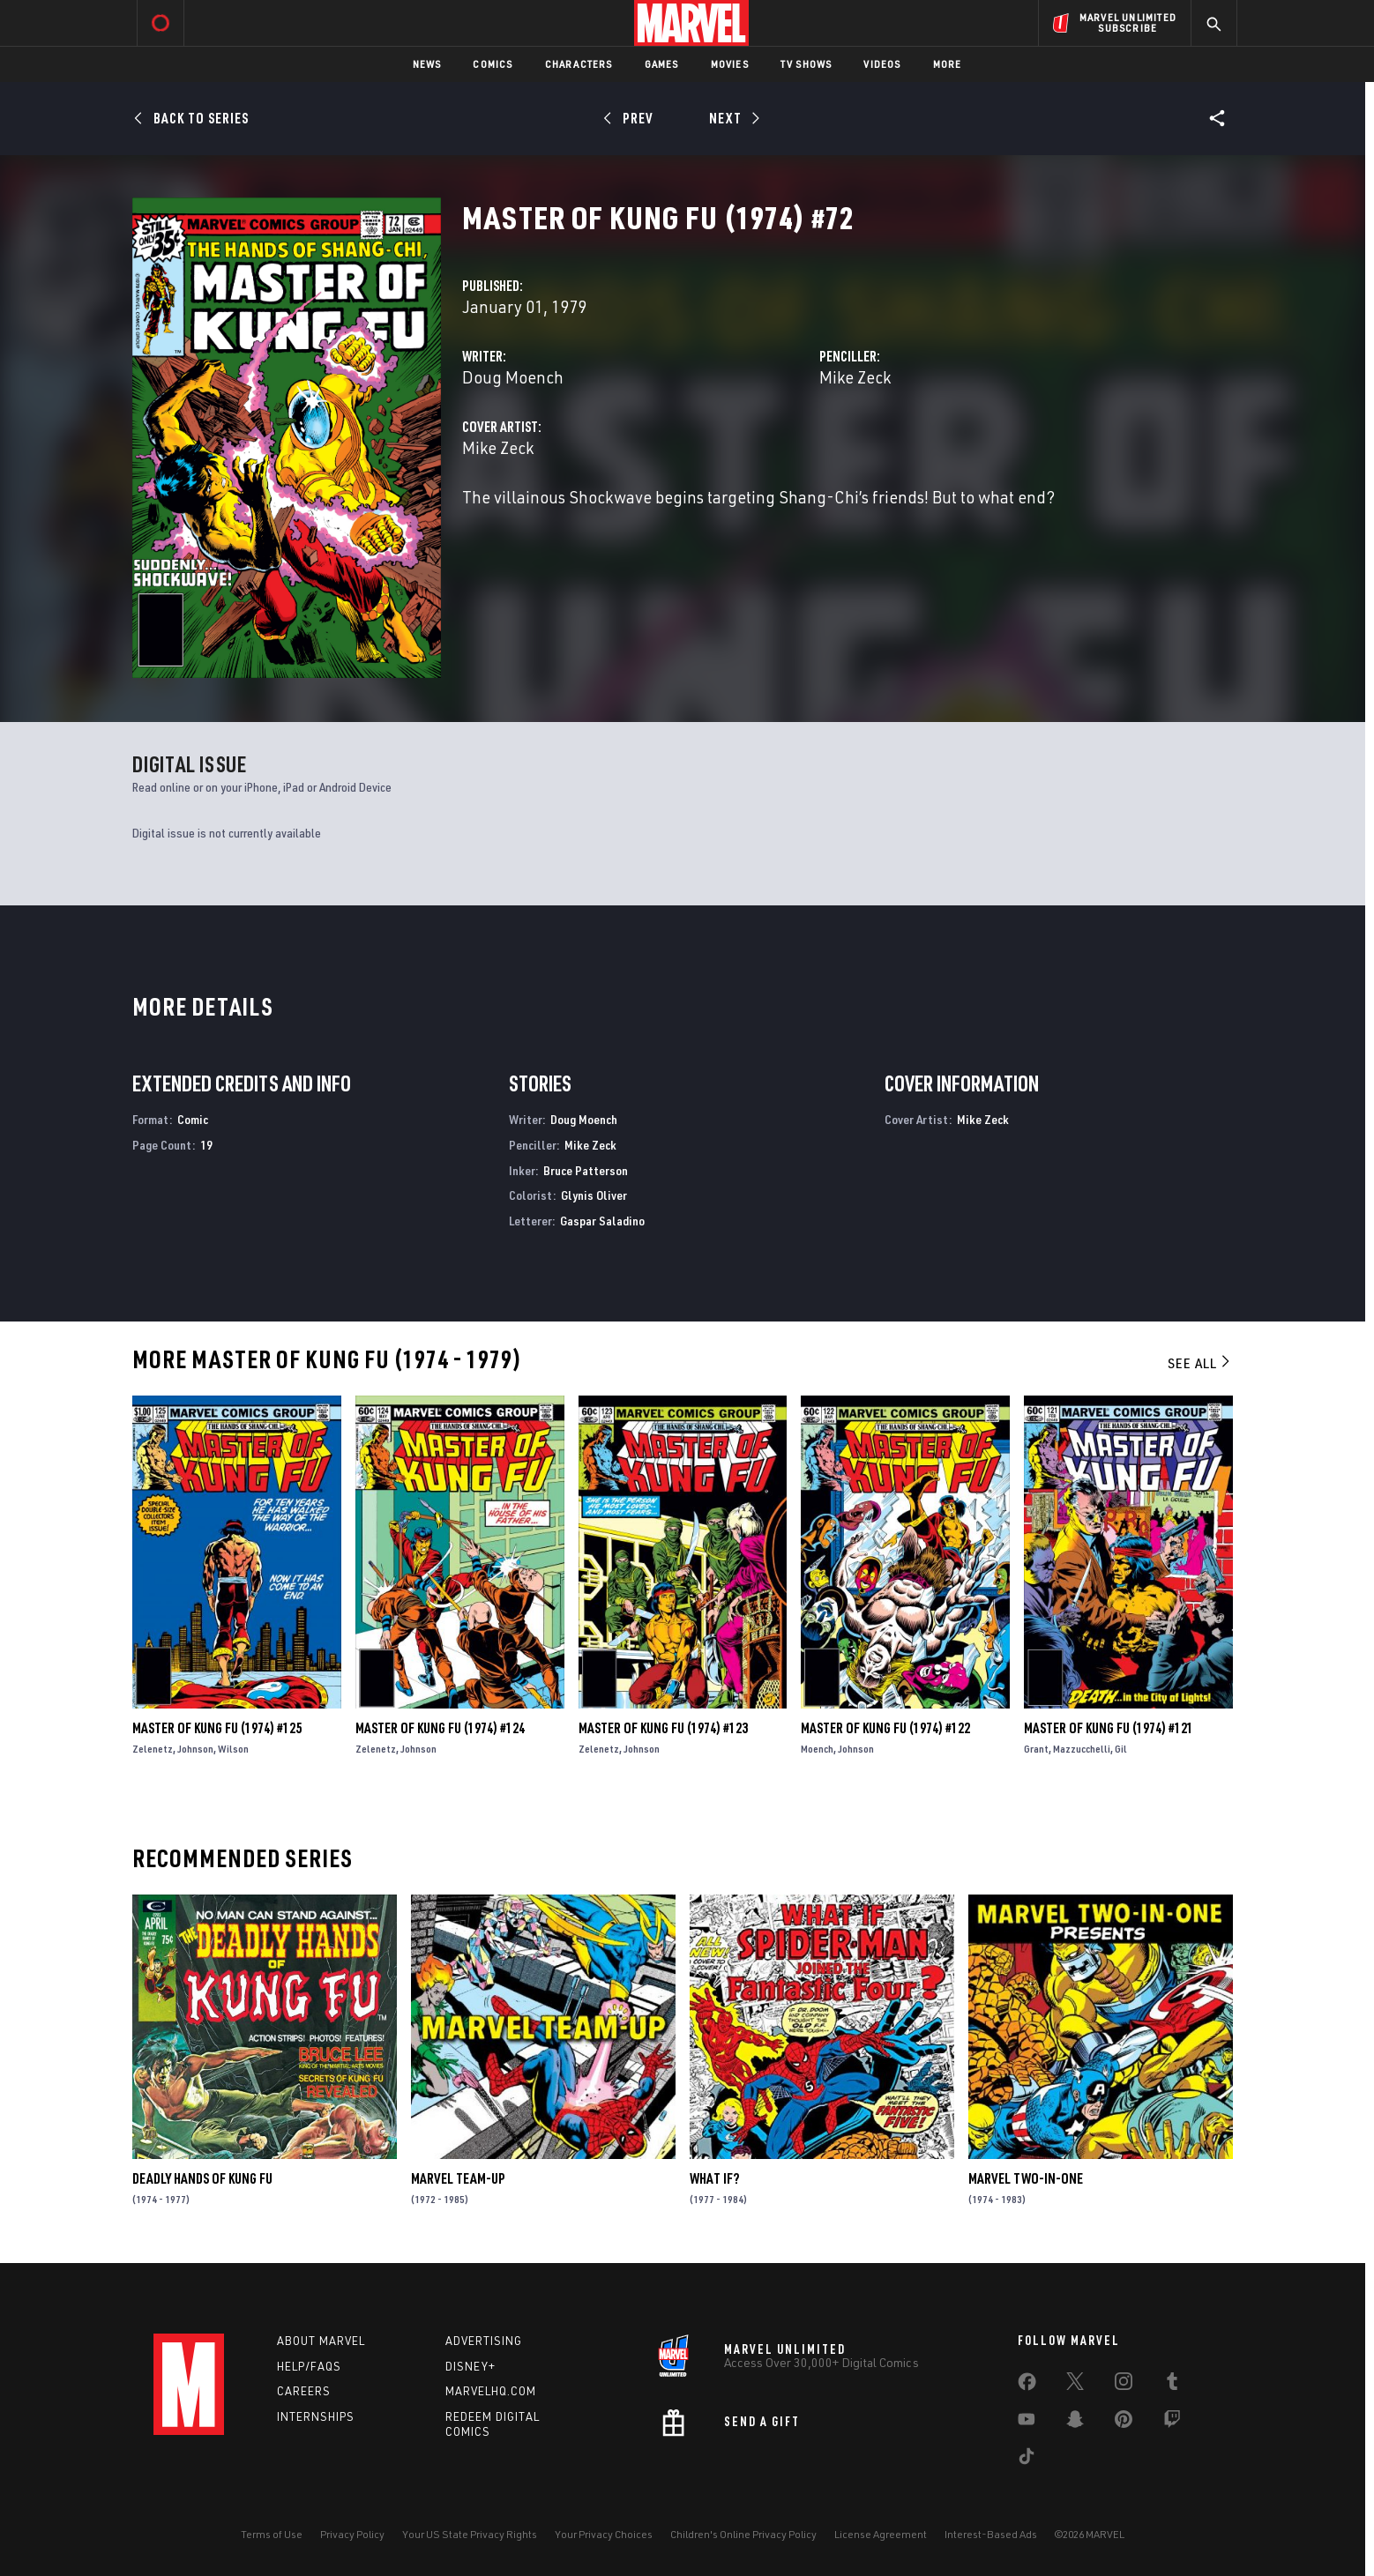 The image size is (1374, 2576). What do you see at coordinates (1123, 2385) in the screenshot?
I see `[share on Instagram]` at bounding box center [1123, 2385].